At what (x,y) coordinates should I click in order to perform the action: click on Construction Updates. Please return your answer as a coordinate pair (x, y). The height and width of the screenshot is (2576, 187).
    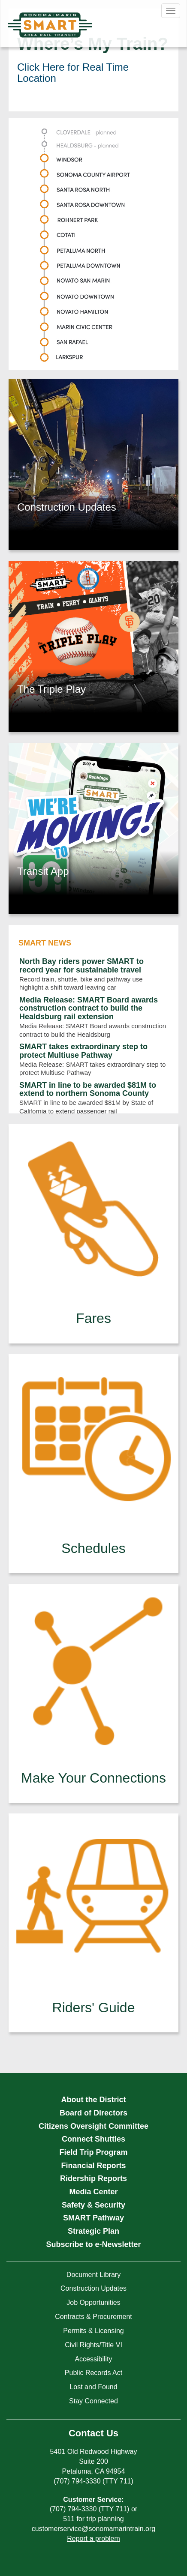
    Looking at the image, I should click on (93, 2288).